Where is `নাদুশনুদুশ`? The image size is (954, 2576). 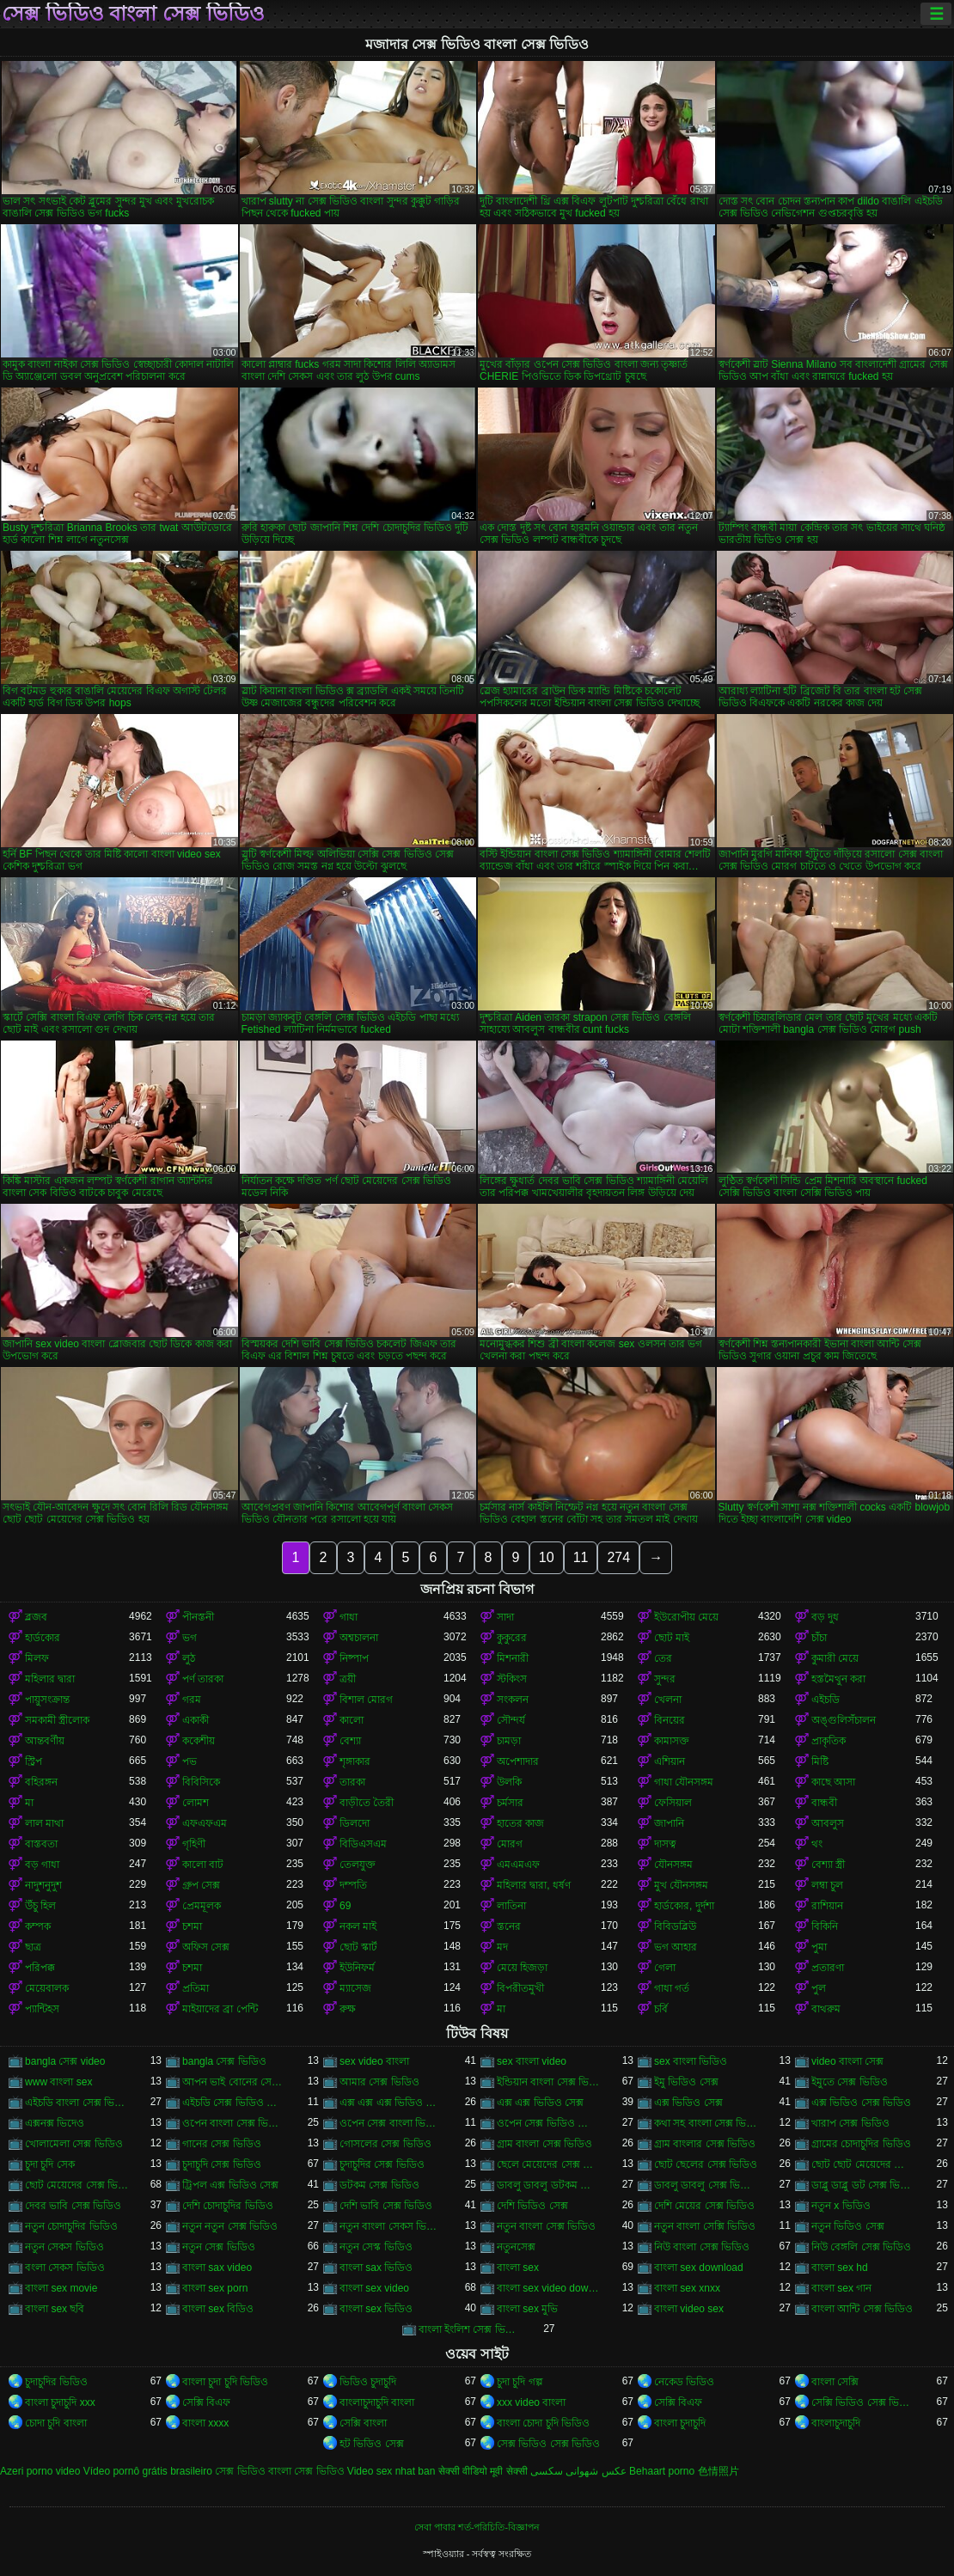
নাদুশনুদুশ is located at coordinates (43, 1885).